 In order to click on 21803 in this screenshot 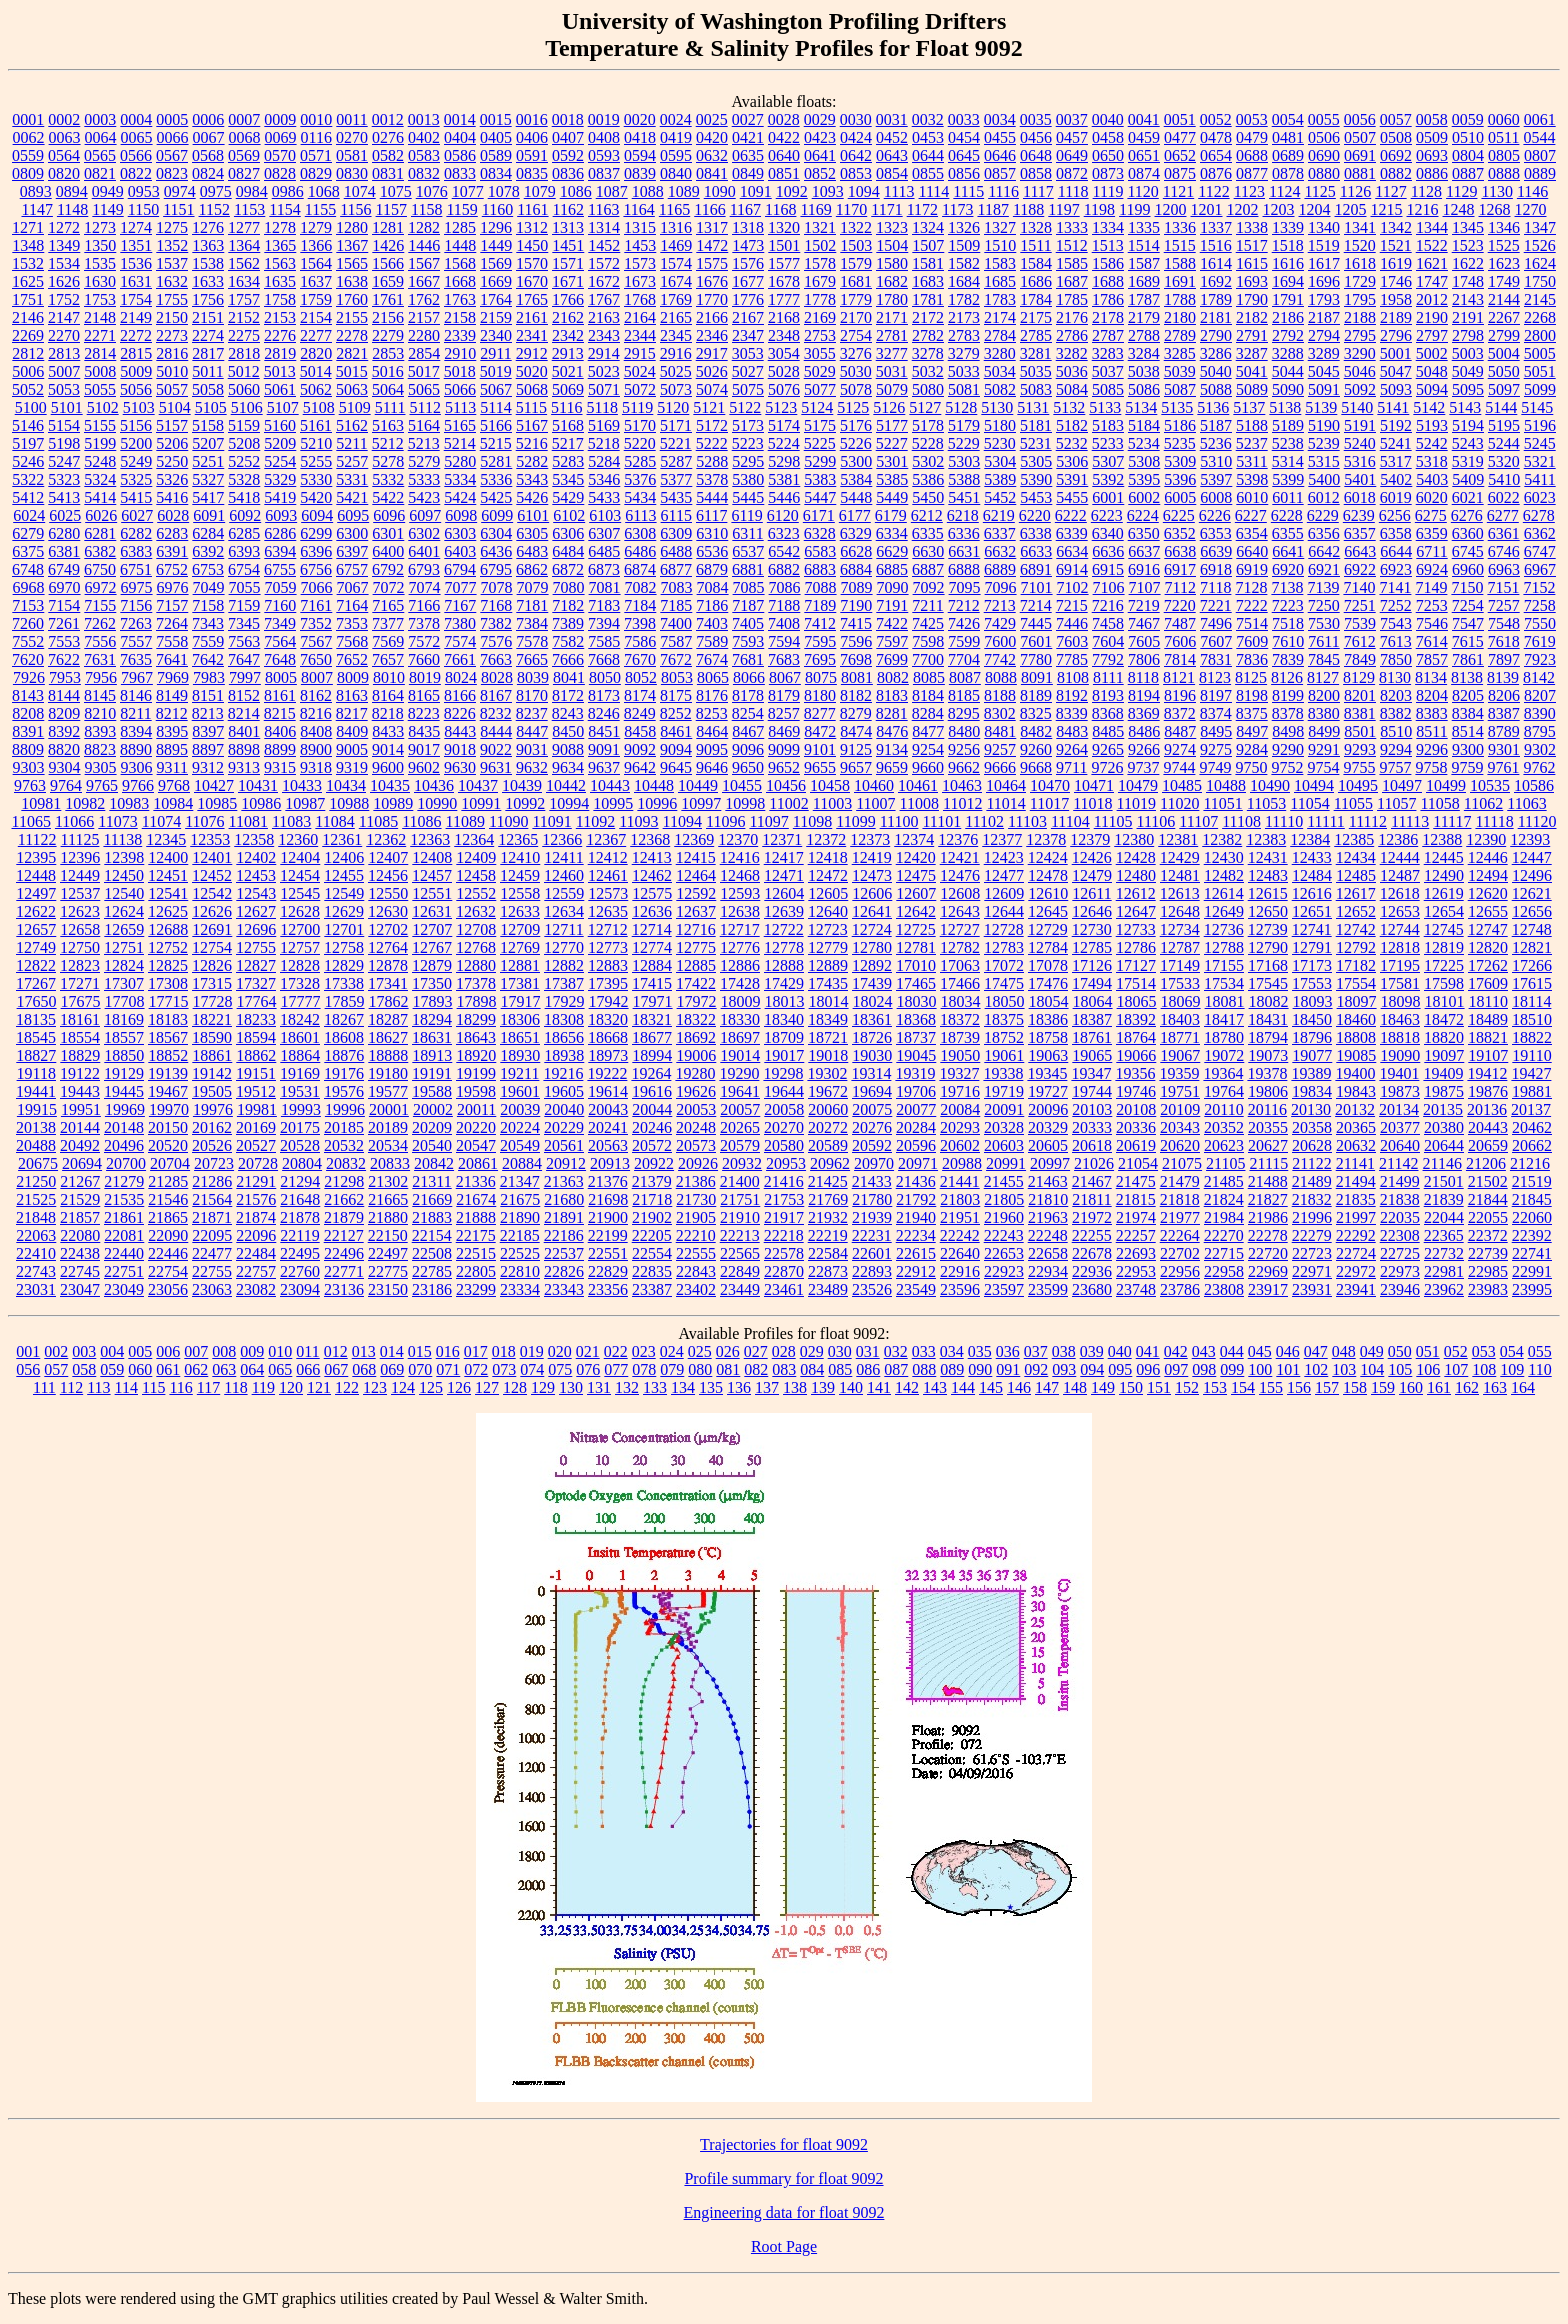, I will do `click(960, 1199)`.